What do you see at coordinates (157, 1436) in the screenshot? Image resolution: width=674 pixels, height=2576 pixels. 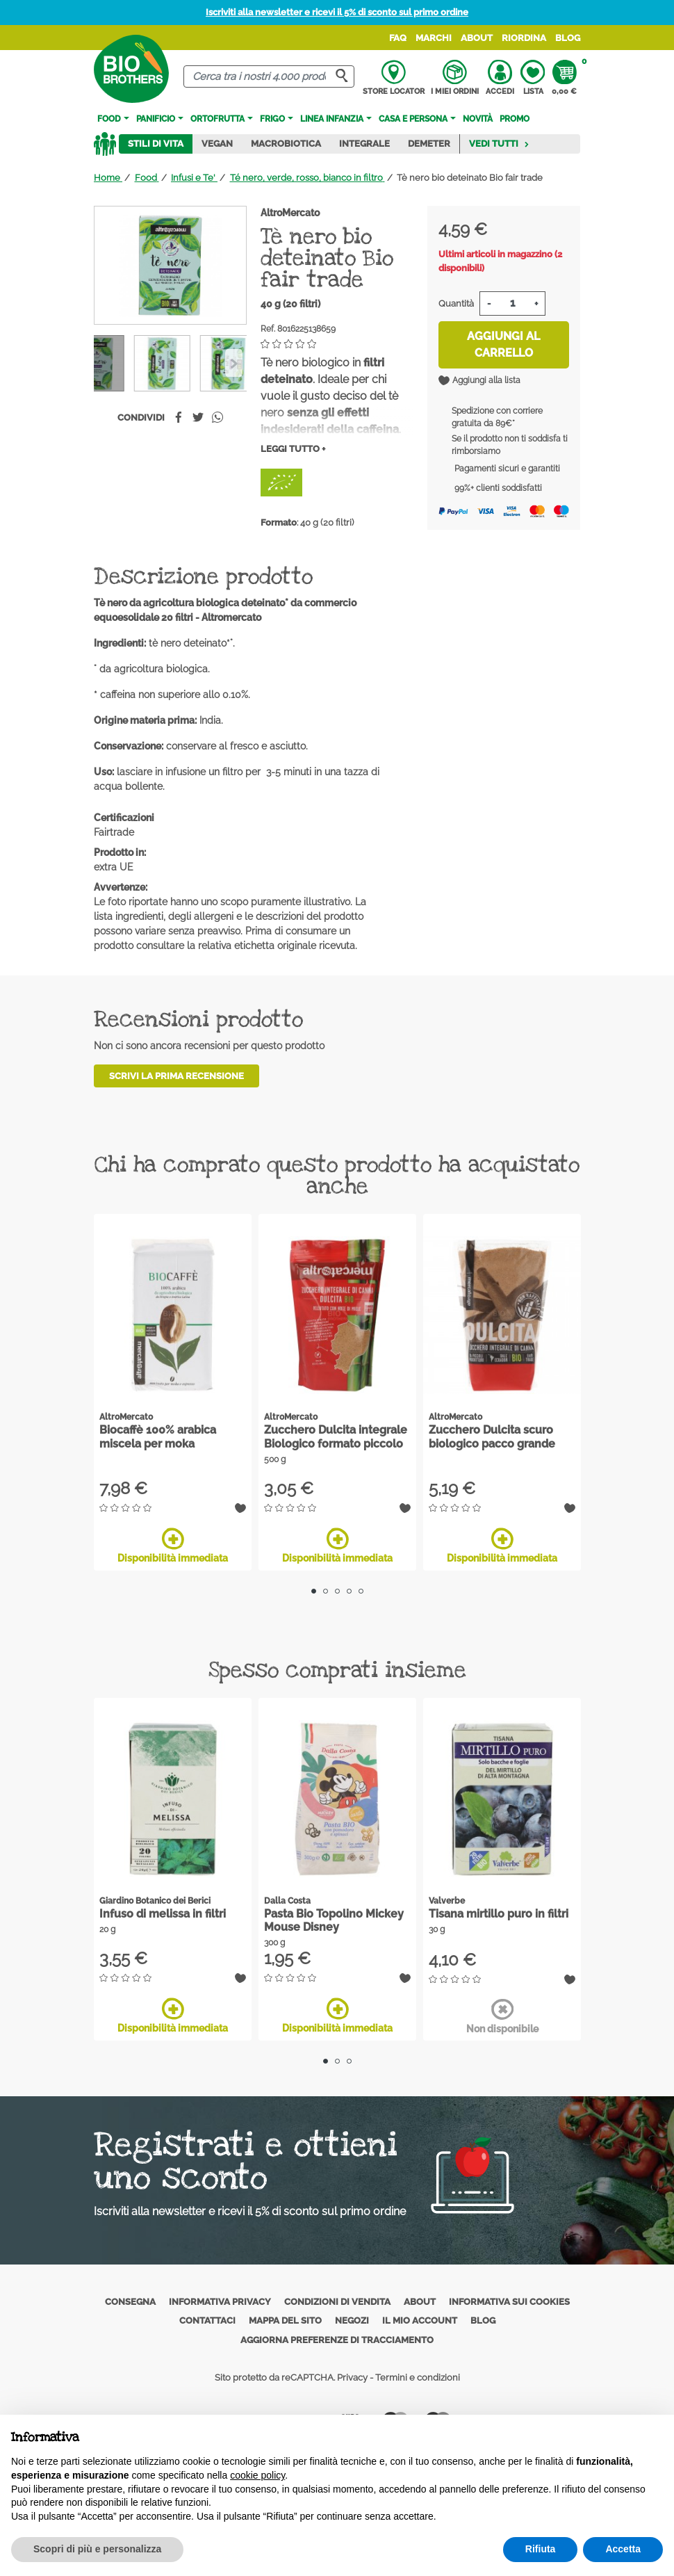 I see `Biocaffè 100% arabica miscela per moka` at bounding box center [157, 1436].